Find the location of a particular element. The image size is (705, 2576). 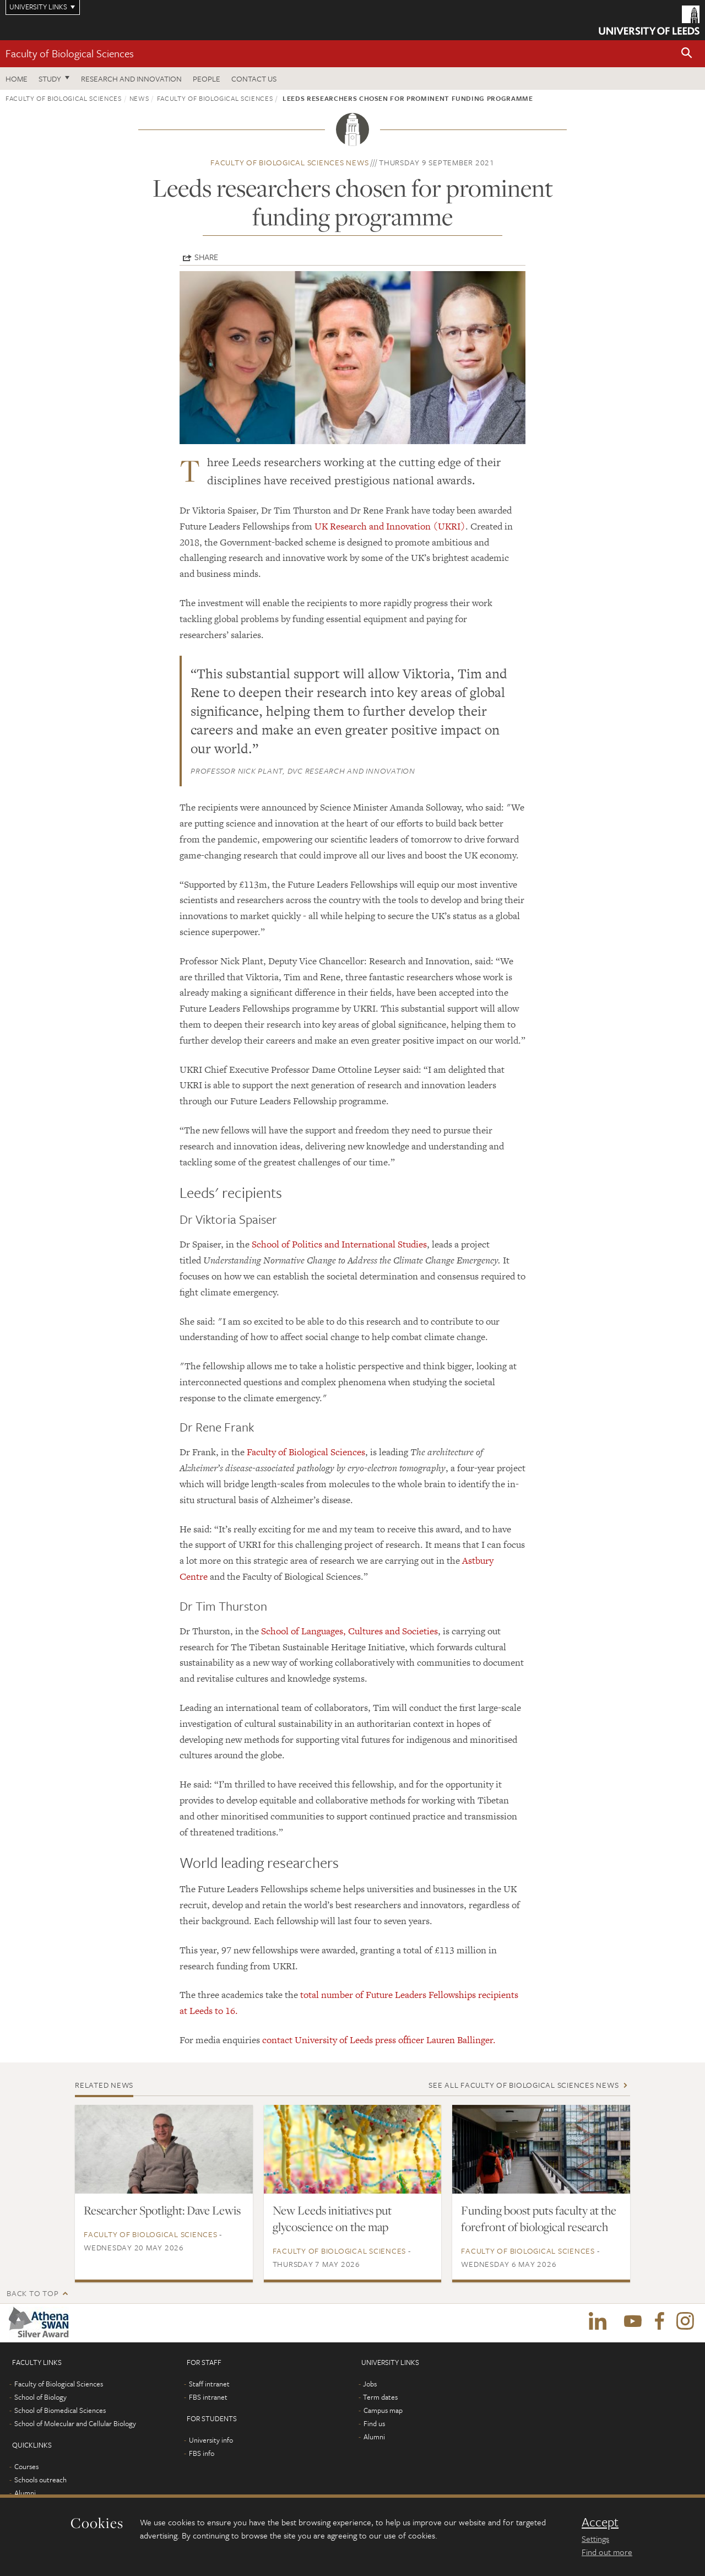

Accept [dismiss cookie message] is located at coordinates (600, 2522).